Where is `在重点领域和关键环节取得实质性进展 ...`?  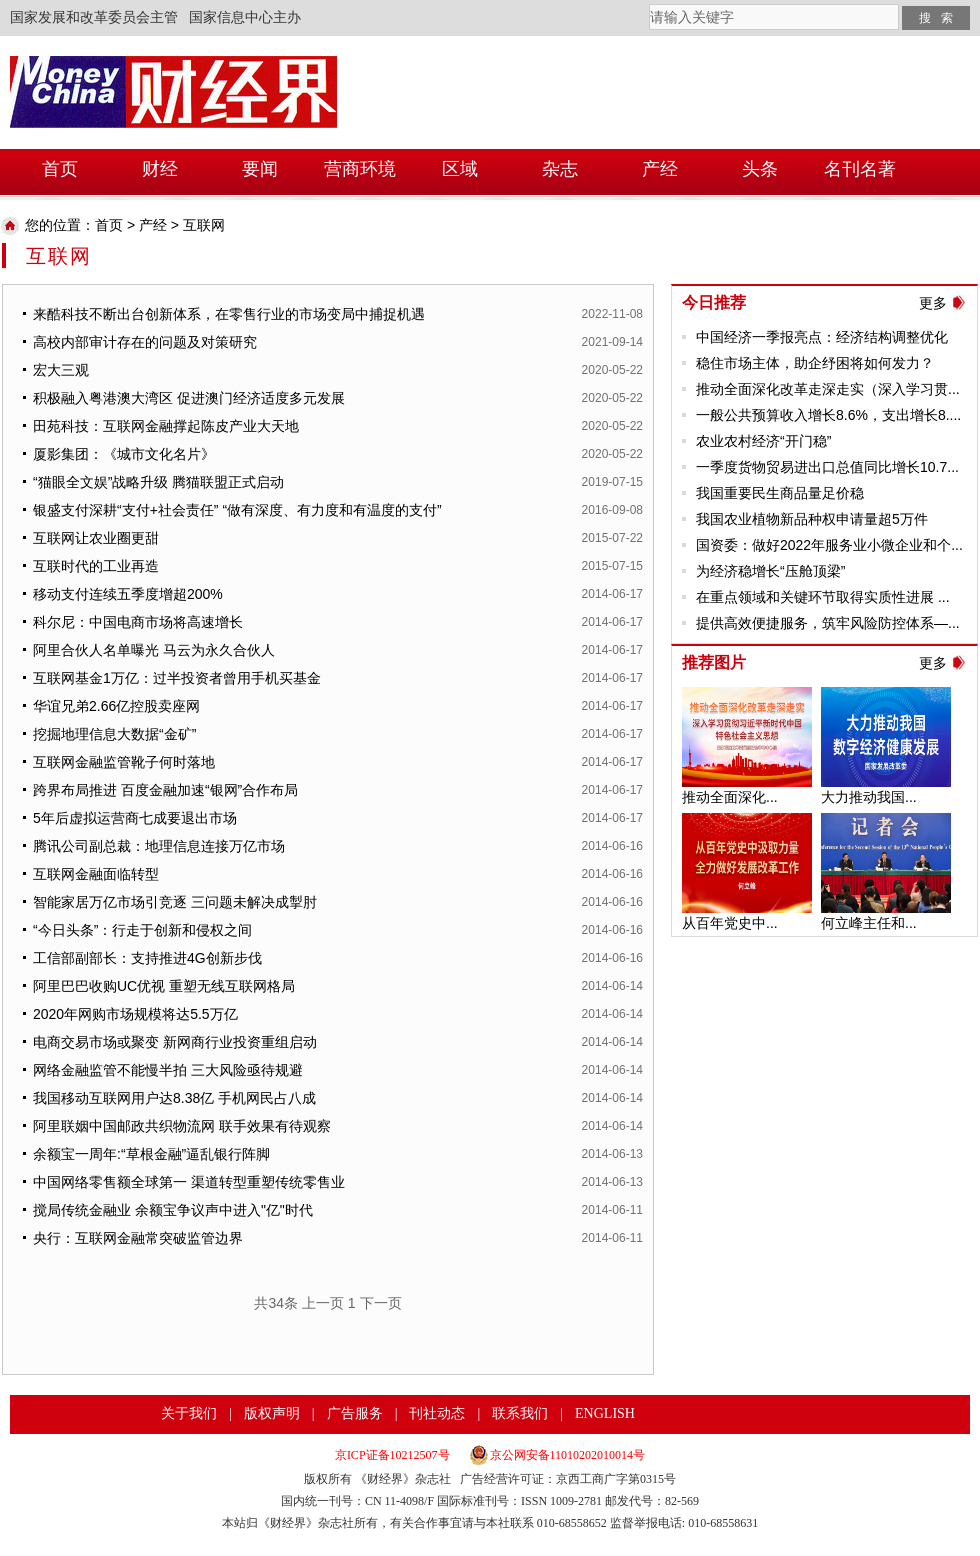 在重点领域和关键环节取得实质性进展 ... is located at coordinates (823, 597).